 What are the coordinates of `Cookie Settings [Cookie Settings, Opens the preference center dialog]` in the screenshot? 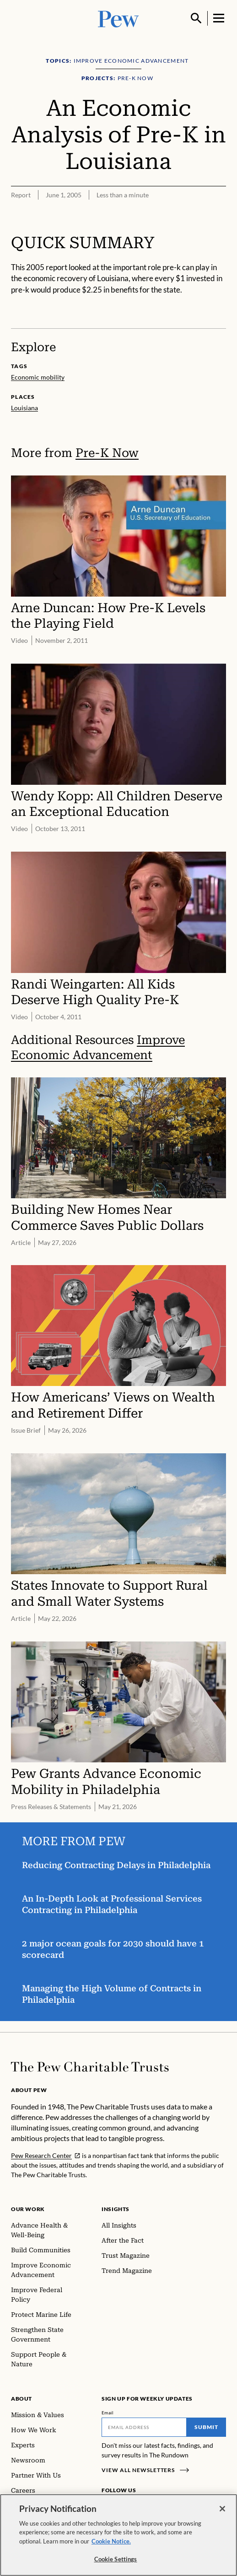 It's located at (115, 2563).